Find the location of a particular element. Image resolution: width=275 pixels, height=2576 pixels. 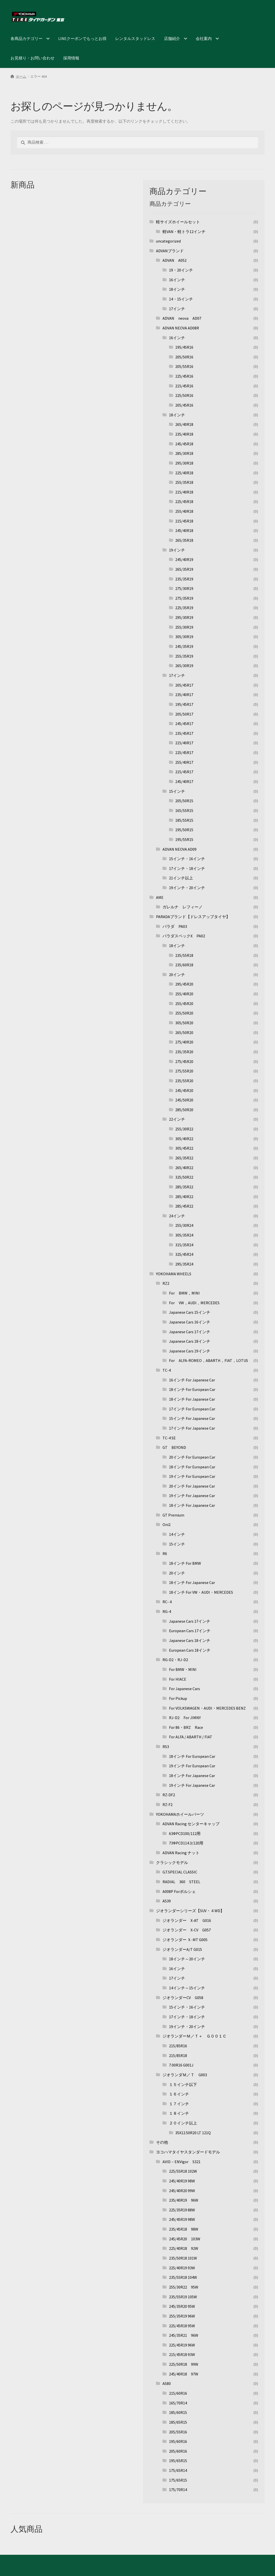

For BMW，MINI is located at coordinates (184, 1292).